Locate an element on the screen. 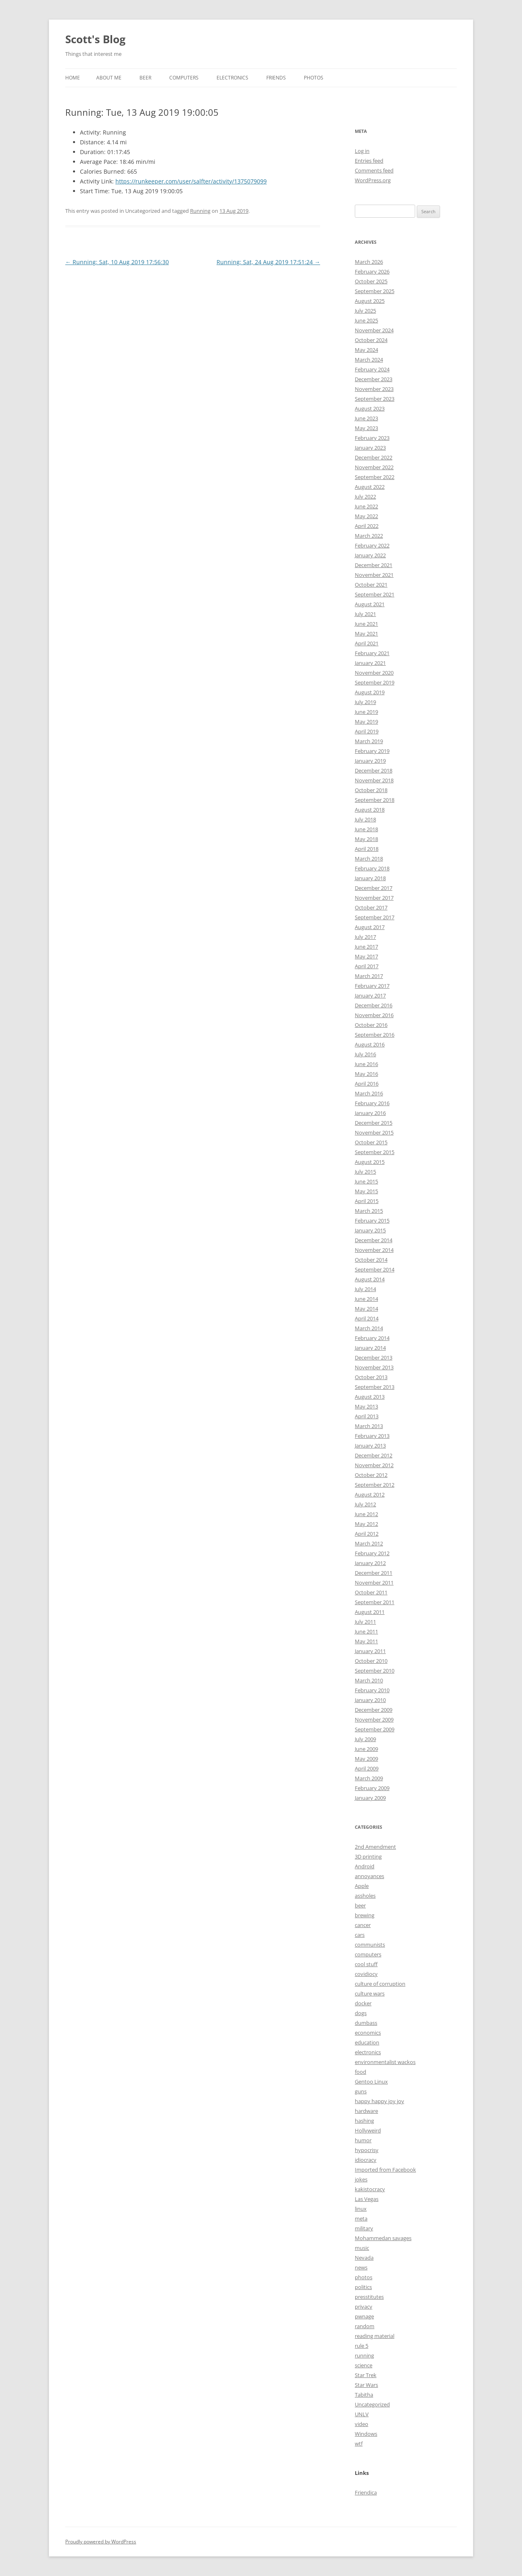  Hollyweird is located at coordinates (368, 2130).